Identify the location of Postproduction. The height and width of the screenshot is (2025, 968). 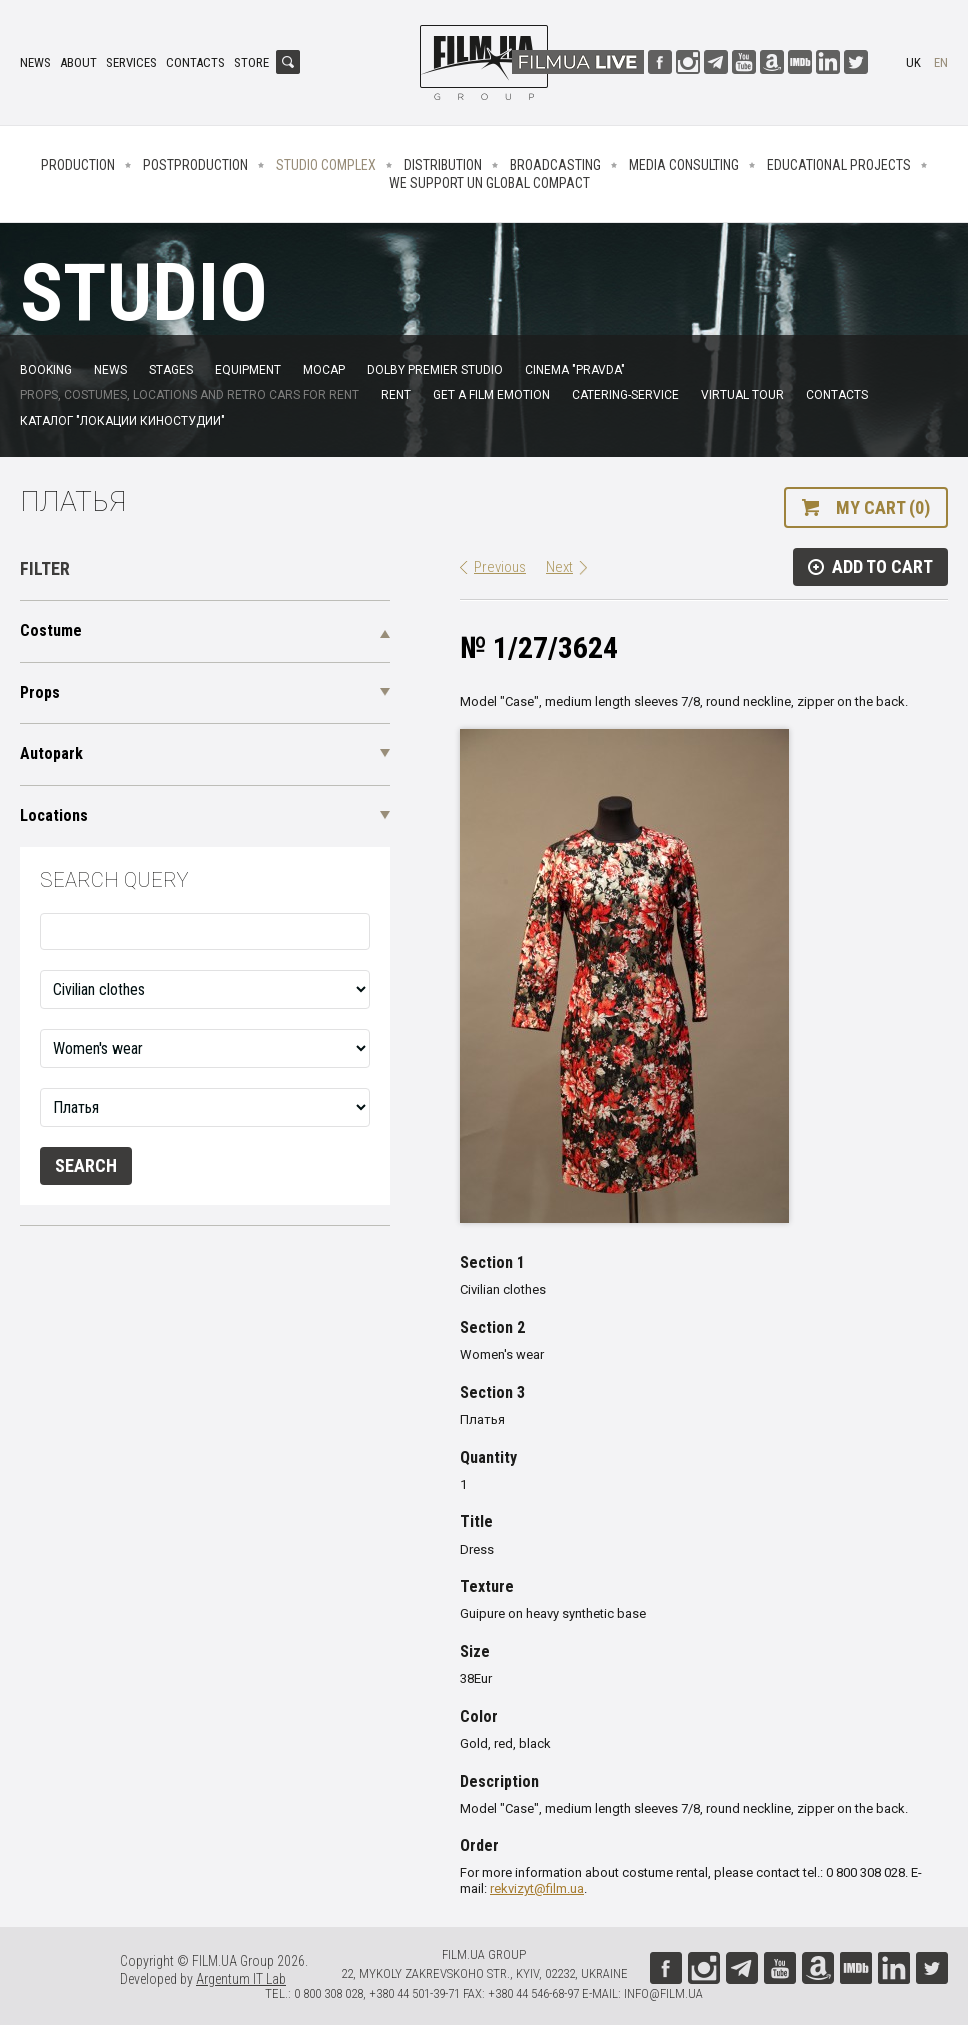
(195, 165).